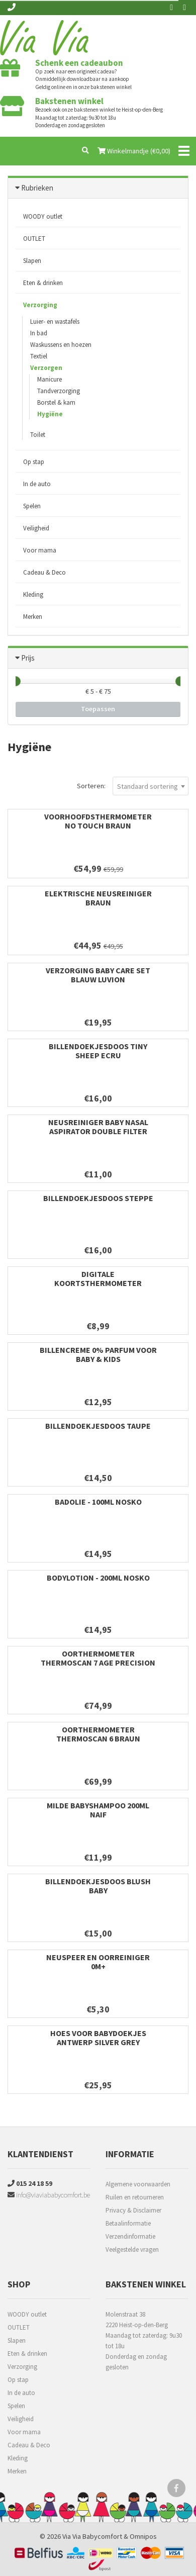  Describe the element at coordinates (98, 1662) in the screenshot. I see `Oorthermometer ThermoScan 7 Age Precision Braun` at that location.